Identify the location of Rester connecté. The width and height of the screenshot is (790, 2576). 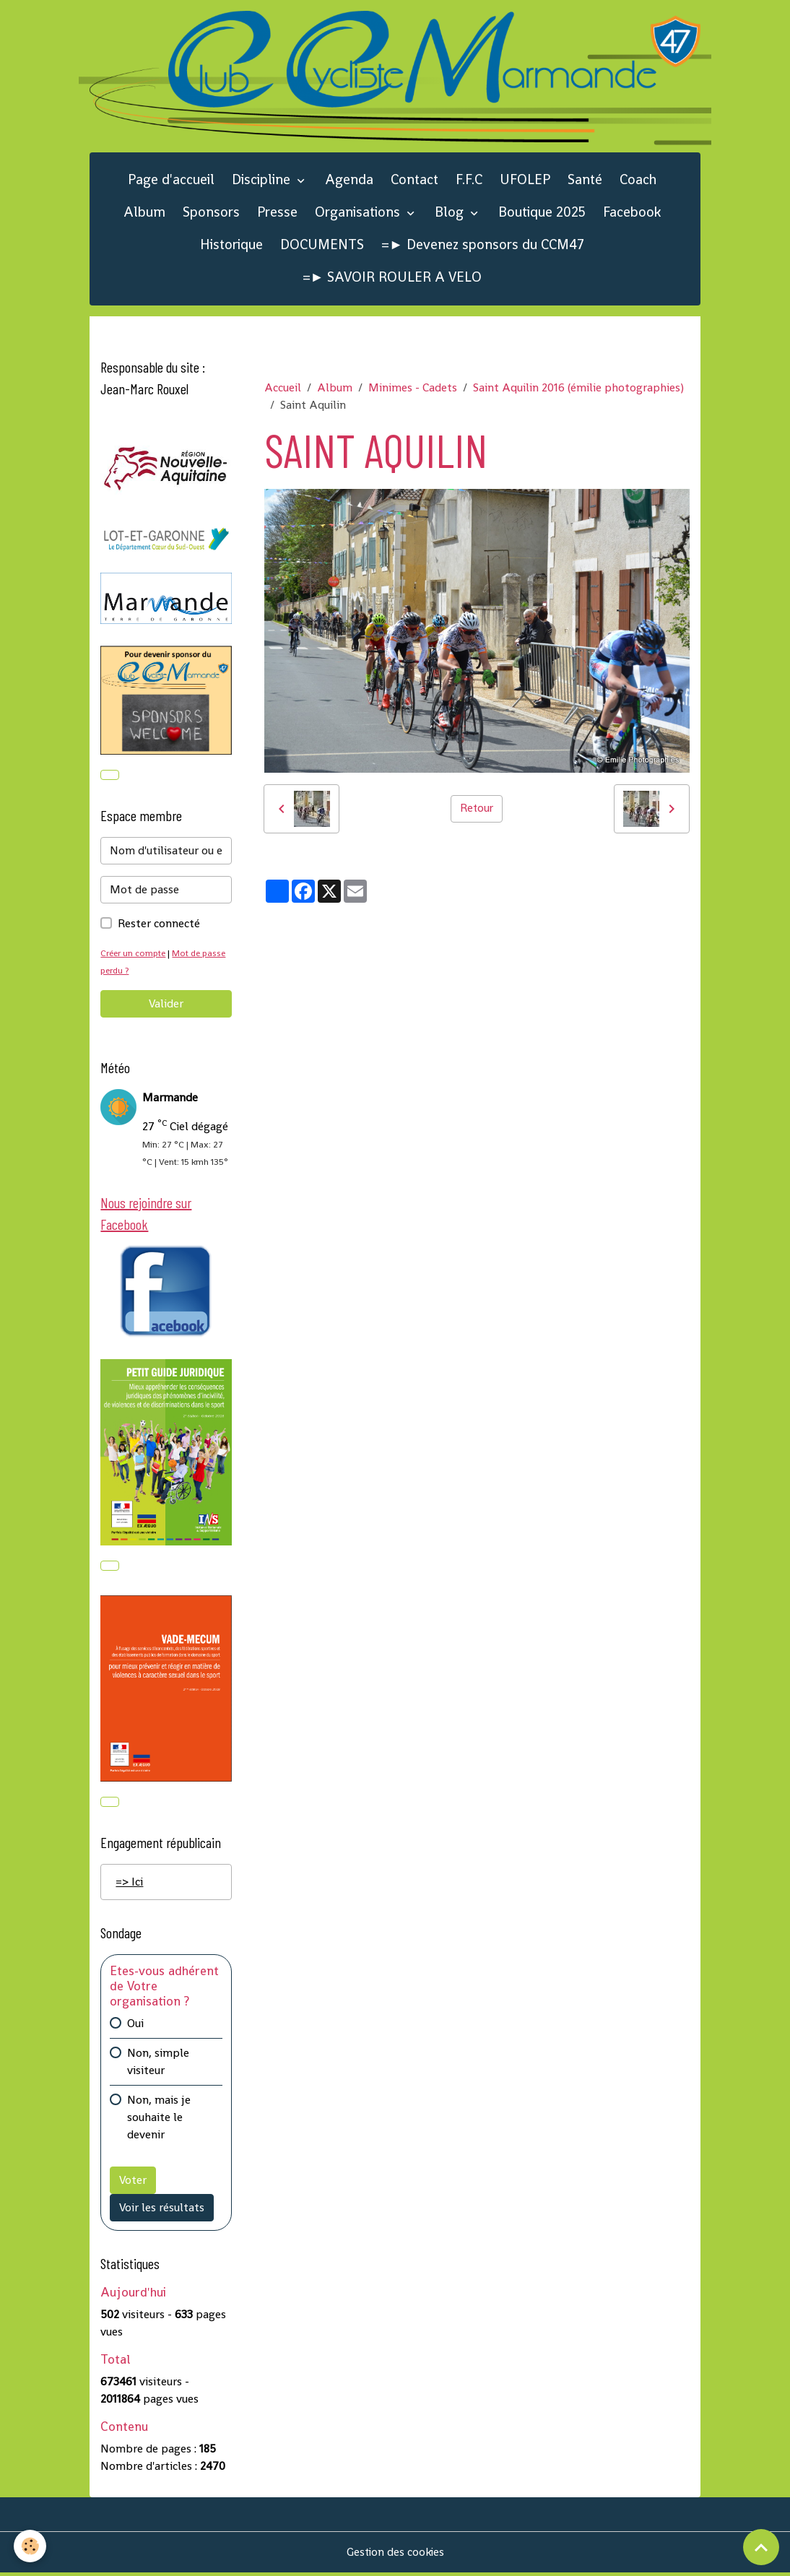
(159, 924).